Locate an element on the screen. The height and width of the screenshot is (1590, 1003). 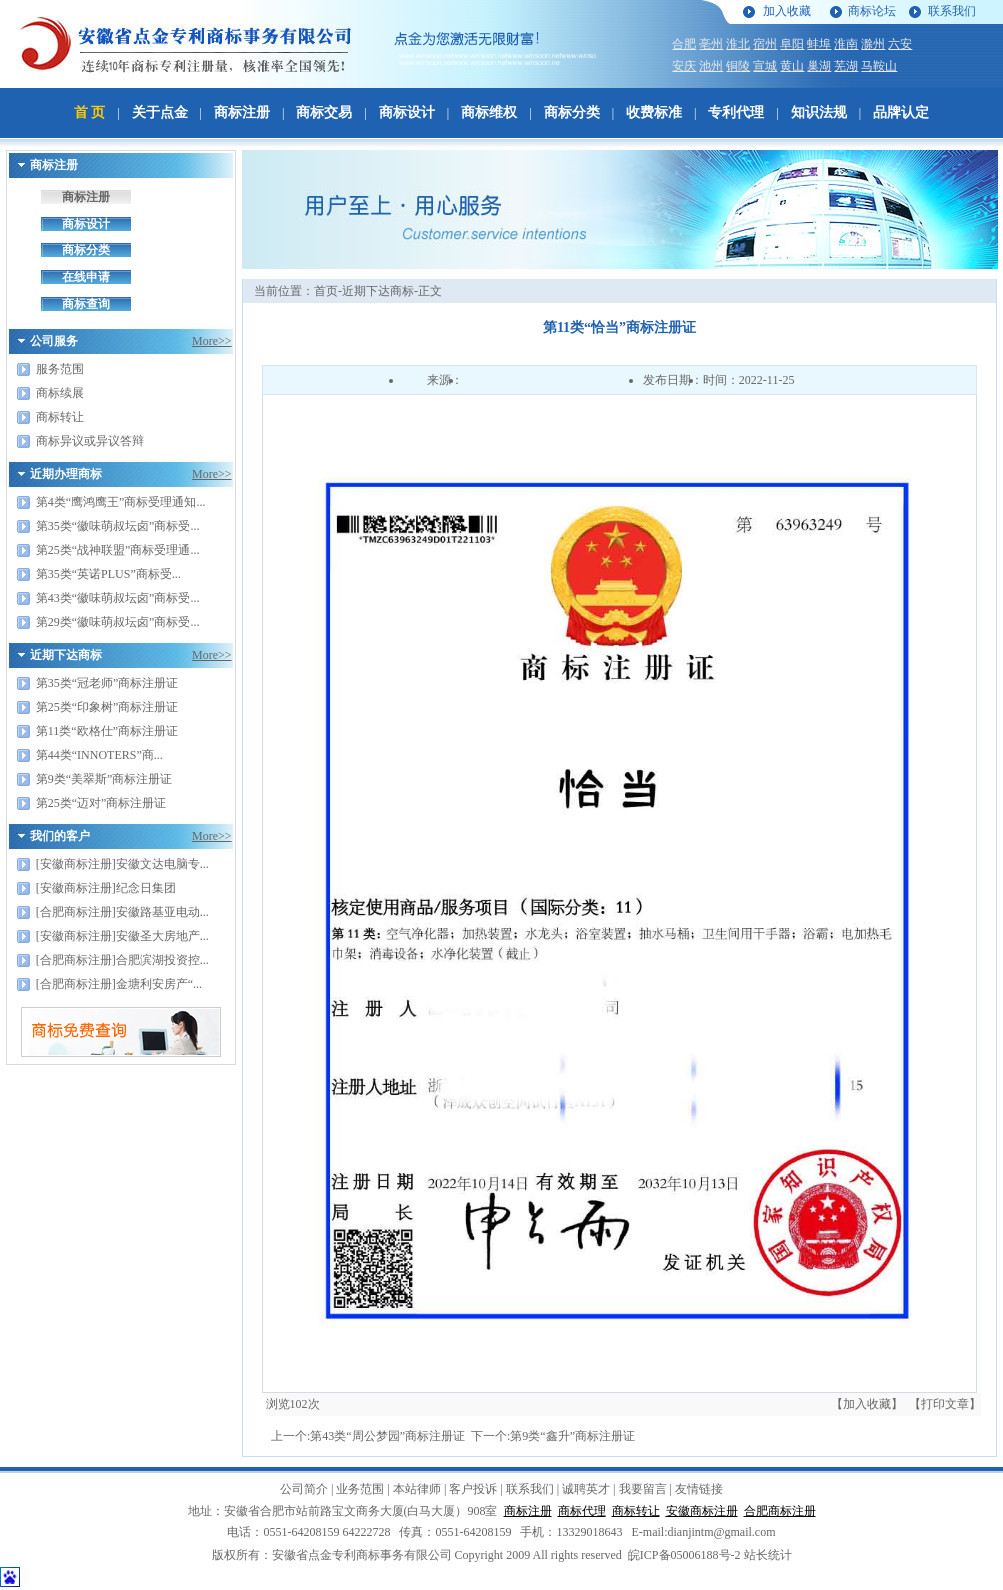
第9类“美翠斯”商标注册证 is located at coordinates (104, 779).